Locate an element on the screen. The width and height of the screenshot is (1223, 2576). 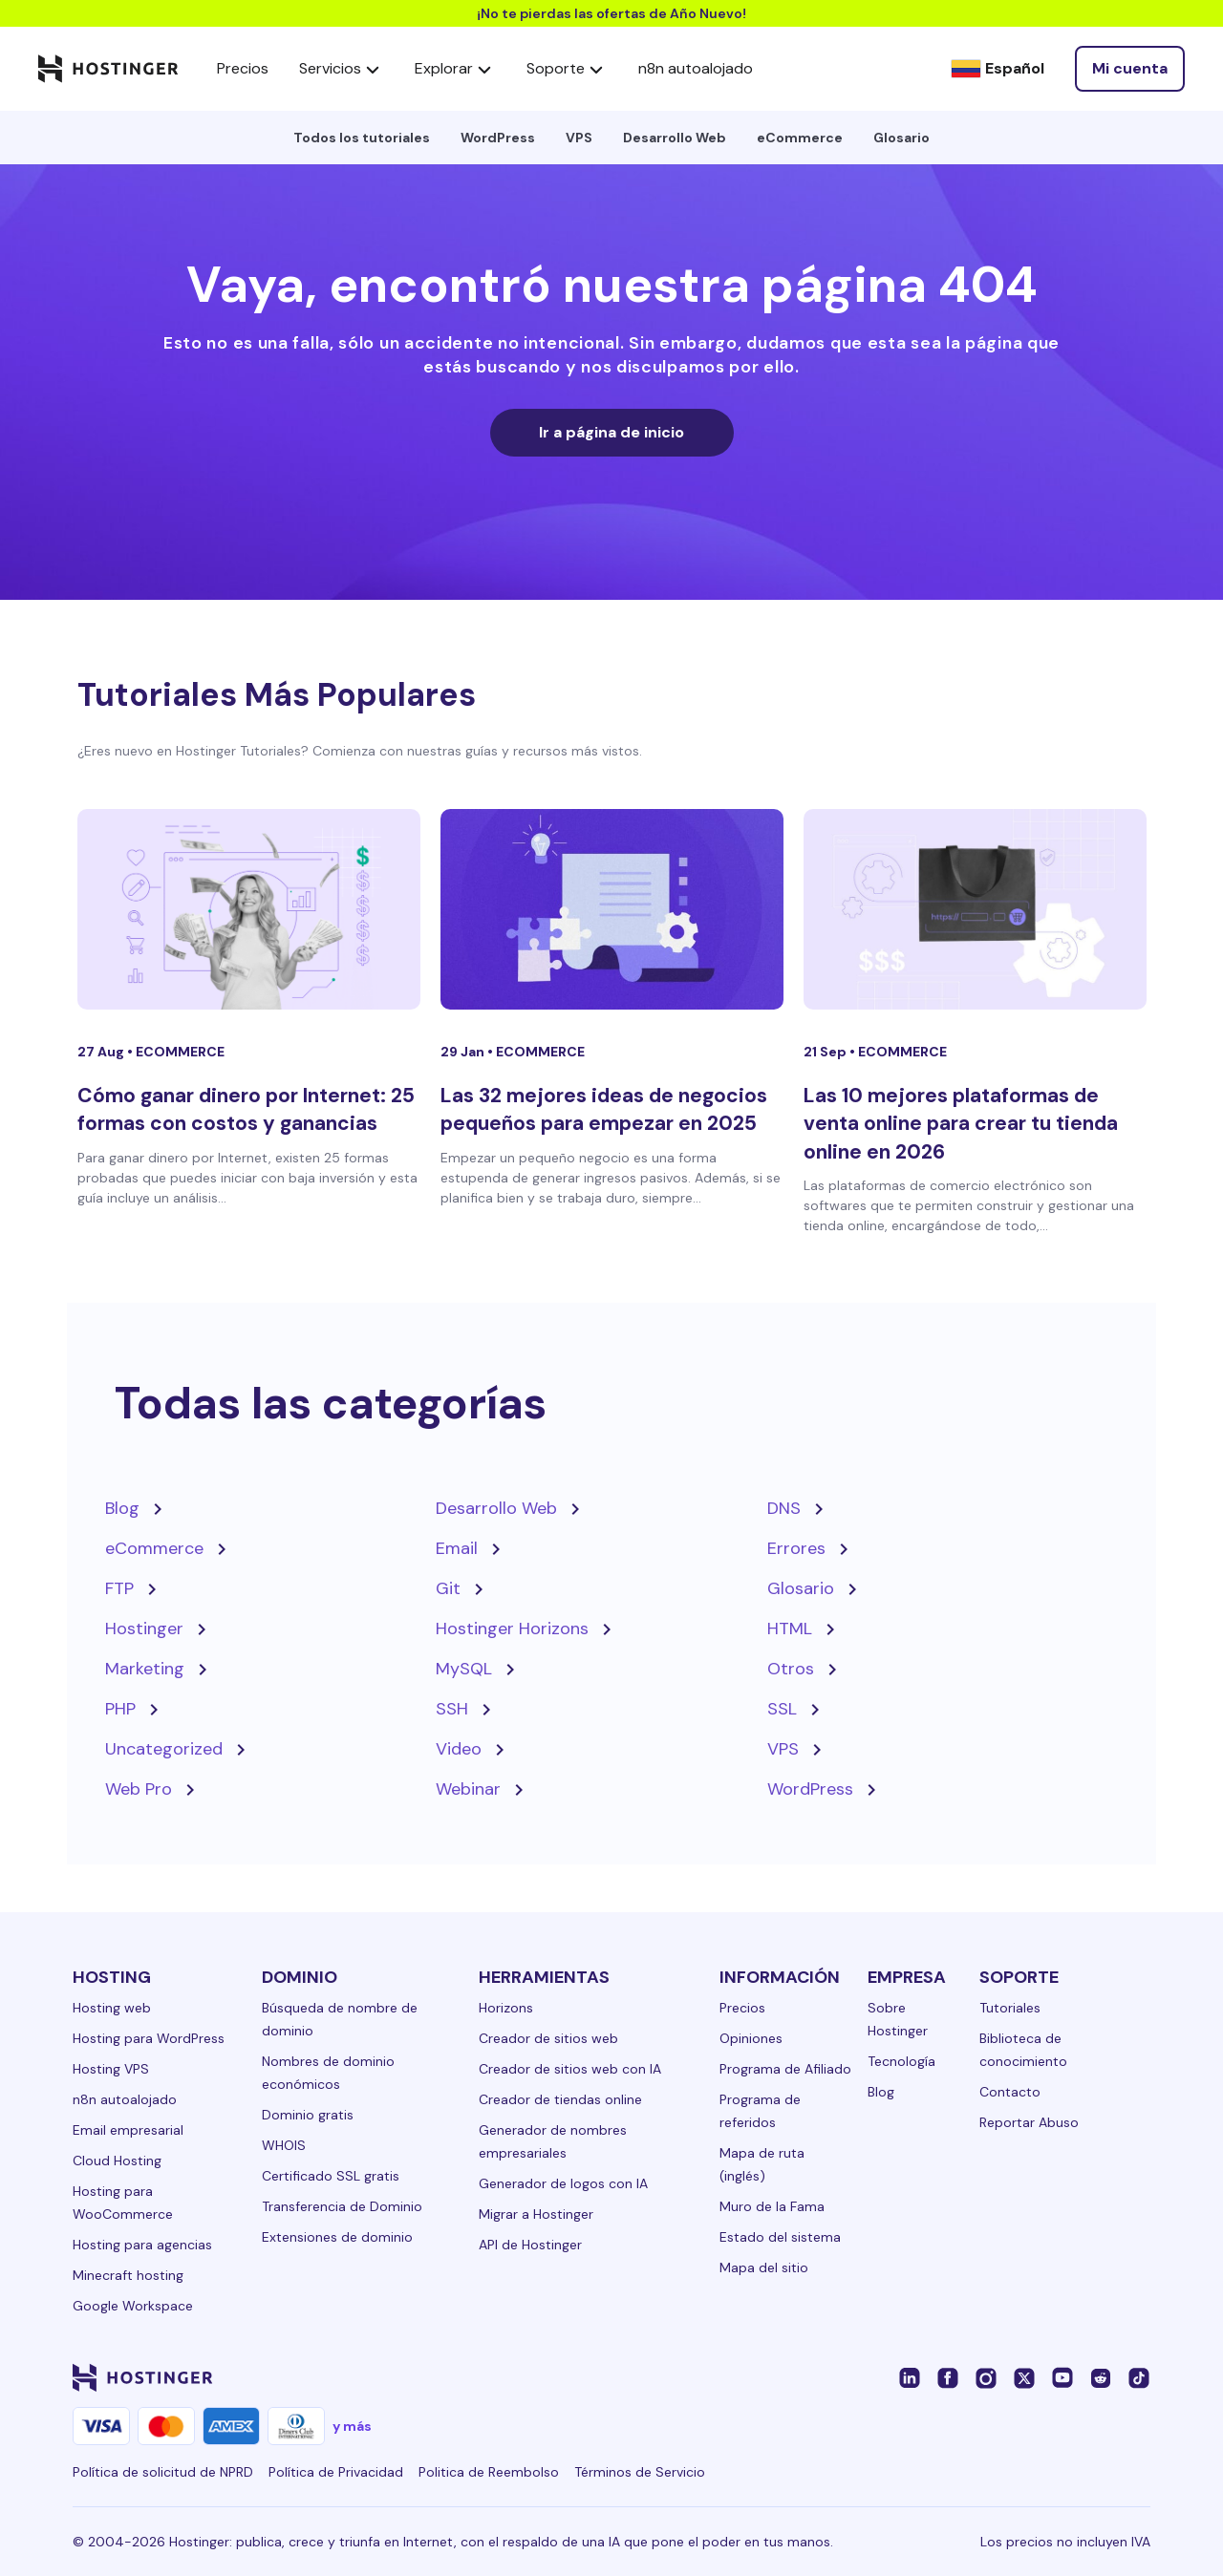
Política de Privacidad is located at coordinates (335, 2471).